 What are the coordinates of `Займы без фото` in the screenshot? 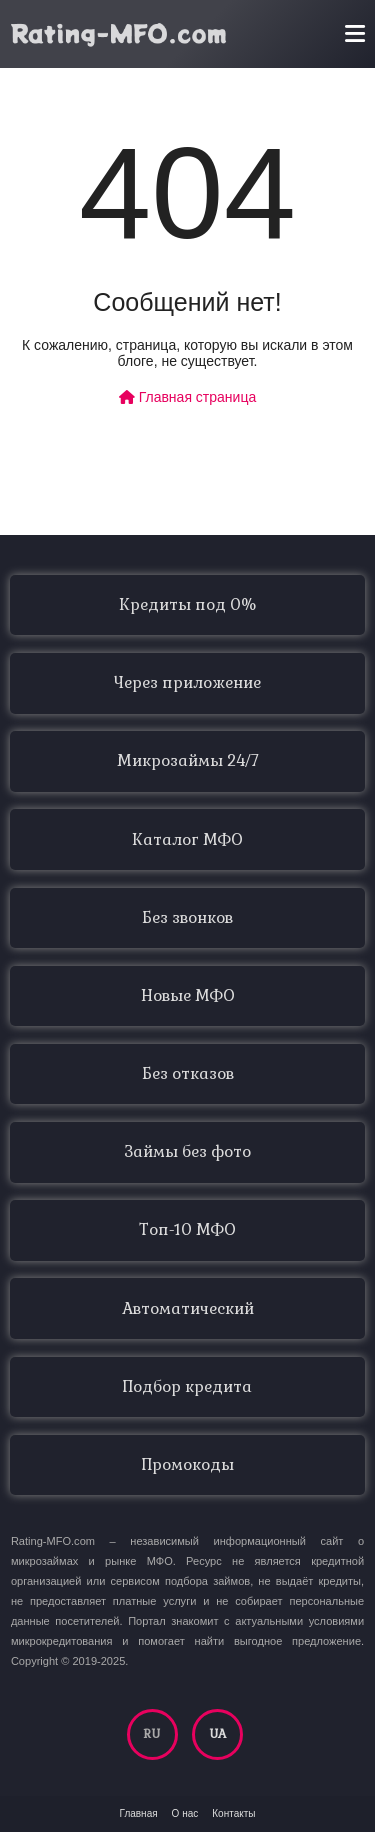 It's located at (187, 1152).